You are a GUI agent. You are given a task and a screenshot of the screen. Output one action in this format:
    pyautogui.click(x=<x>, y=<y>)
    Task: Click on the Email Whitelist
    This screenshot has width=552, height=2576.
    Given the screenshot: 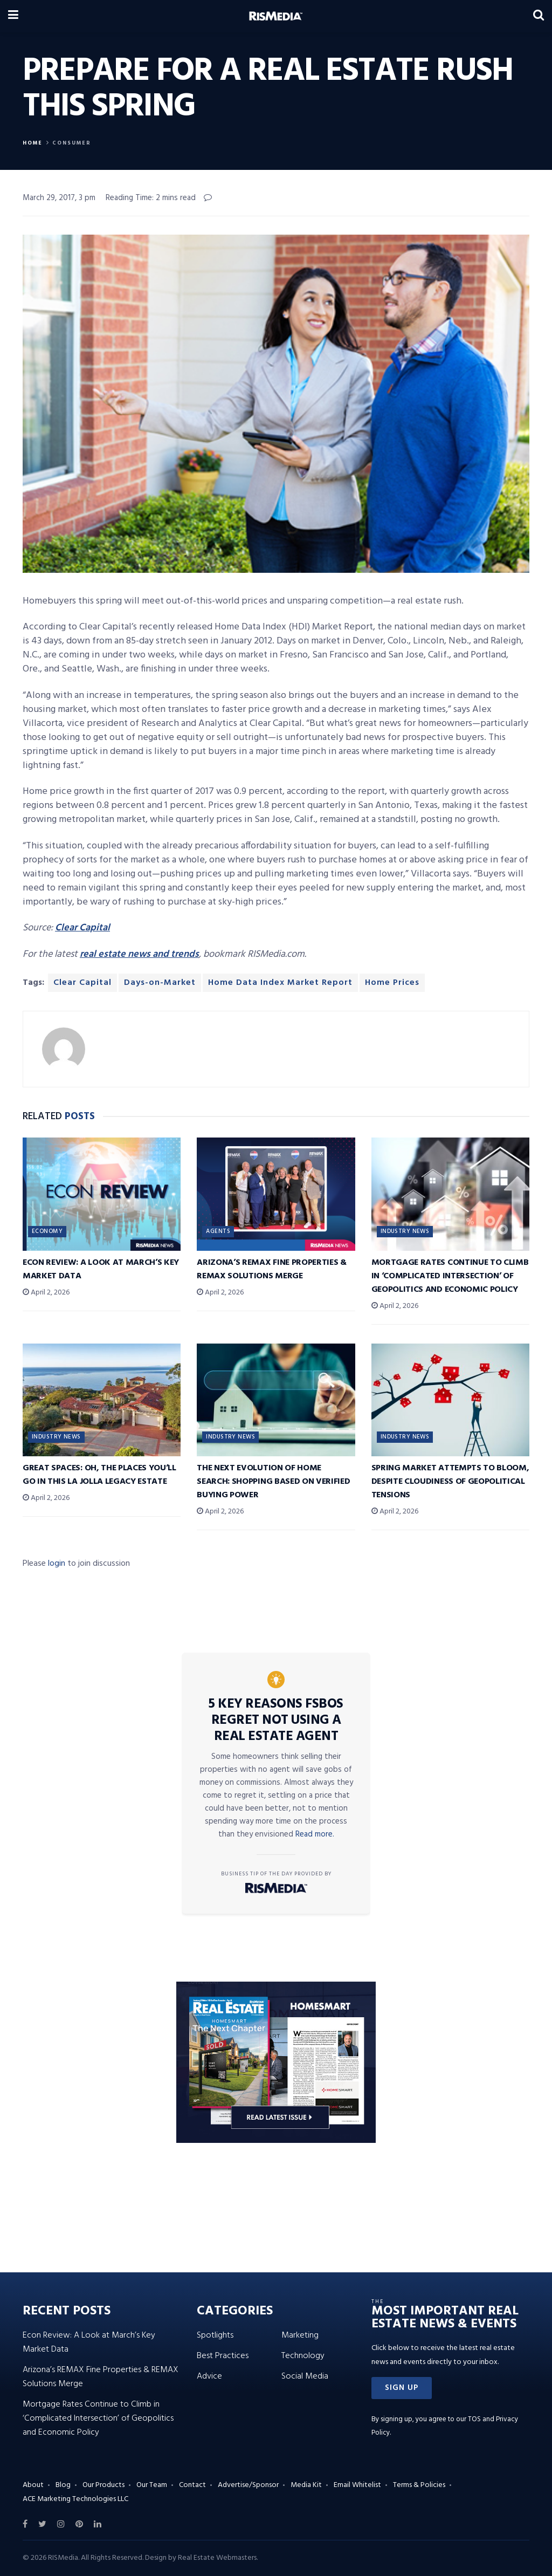 What is the action you would take?
    pyautogui.click(x=357, y=2485)
    